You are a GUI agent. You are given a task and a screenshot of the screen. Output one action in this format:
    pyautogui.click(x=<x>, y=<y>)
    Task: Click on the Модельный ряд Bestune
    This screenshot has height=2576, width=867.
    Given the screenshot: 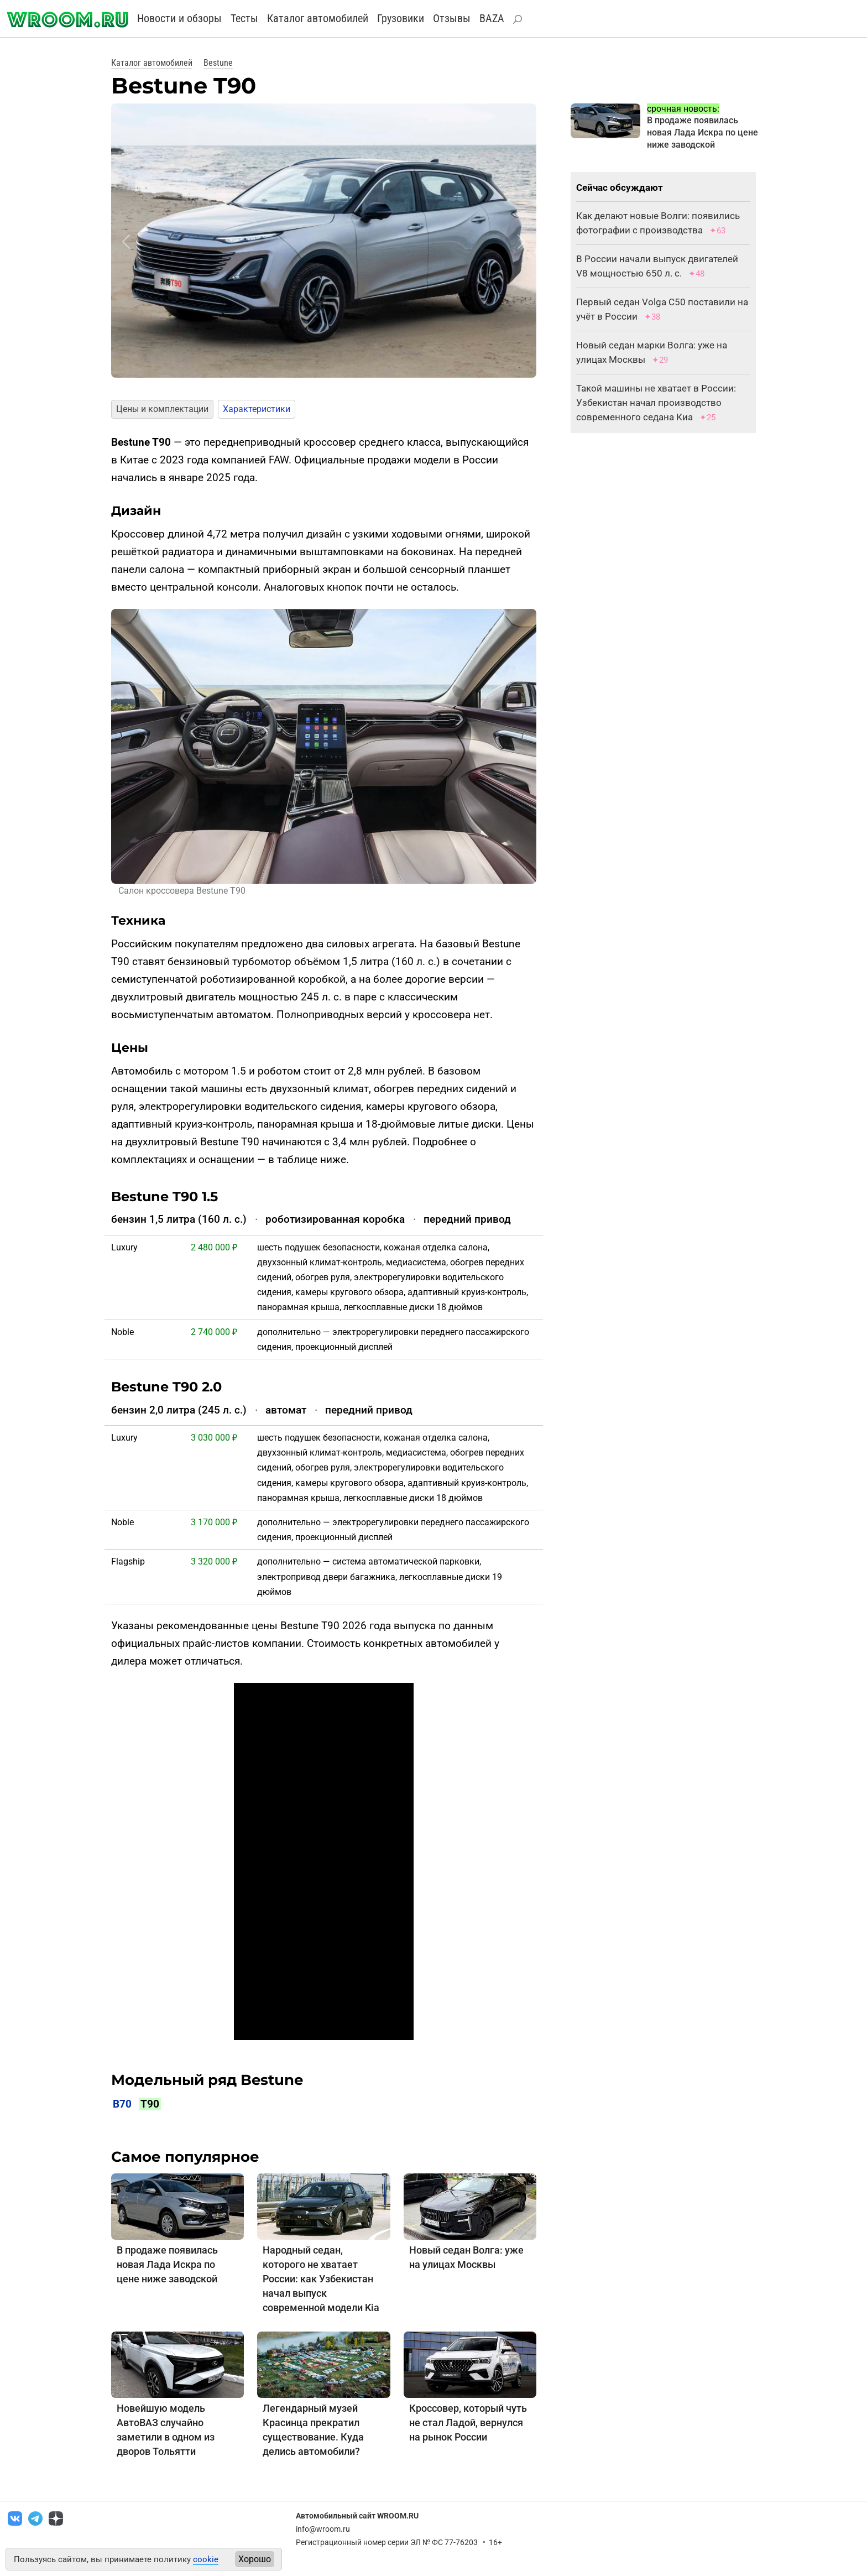 What is the action you would take?
    pyautogui.click(x=207, y=2080)
    